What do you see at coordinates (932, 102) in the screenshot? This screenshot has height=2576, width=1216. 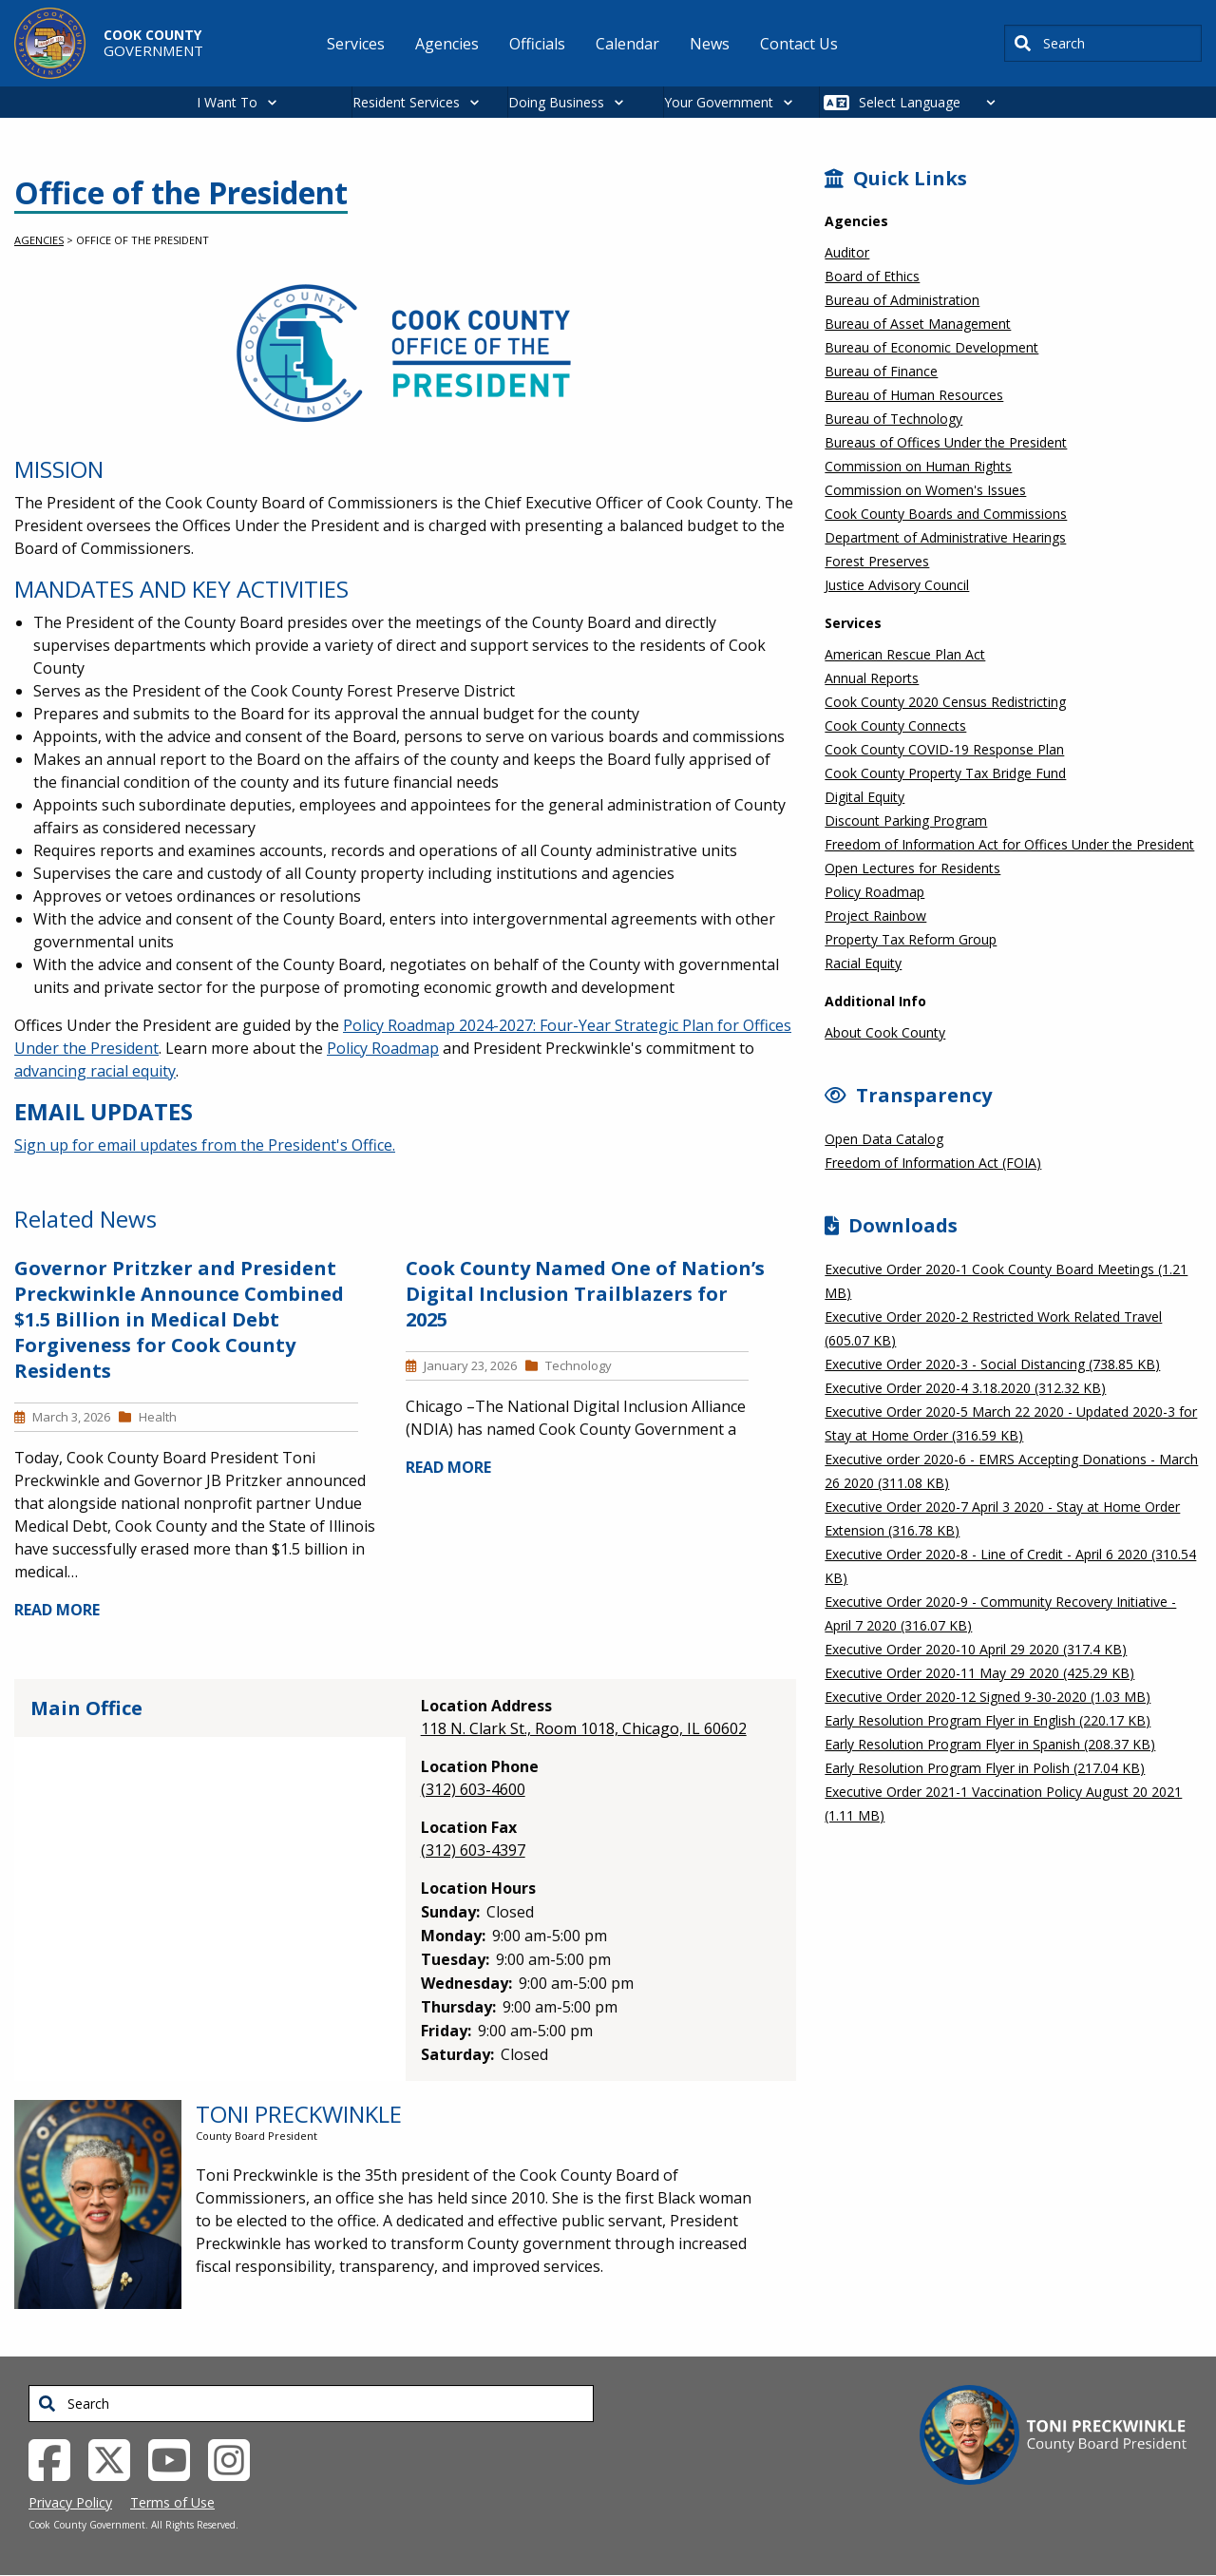 I see `[Select Language]` at bounding box center [932, 102].